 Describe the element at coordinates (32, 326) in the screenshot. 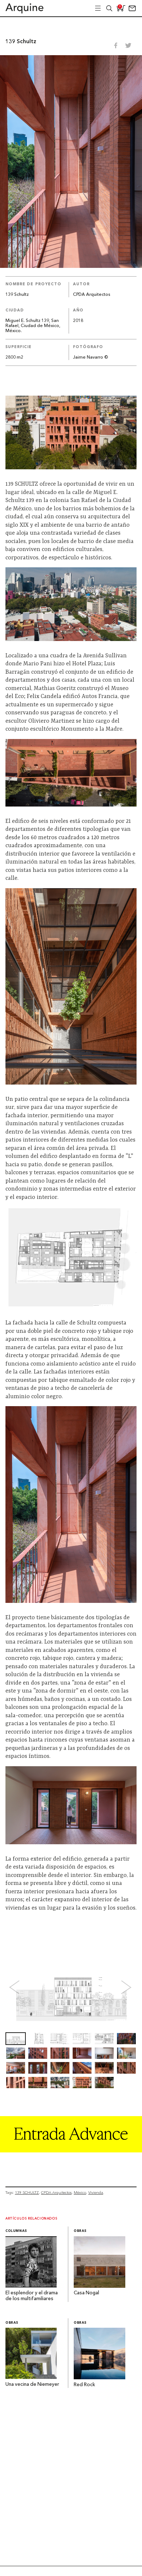

I see `Miguel E. Schultz 139, San Rafael, Ciudad de México, México.` at that location.